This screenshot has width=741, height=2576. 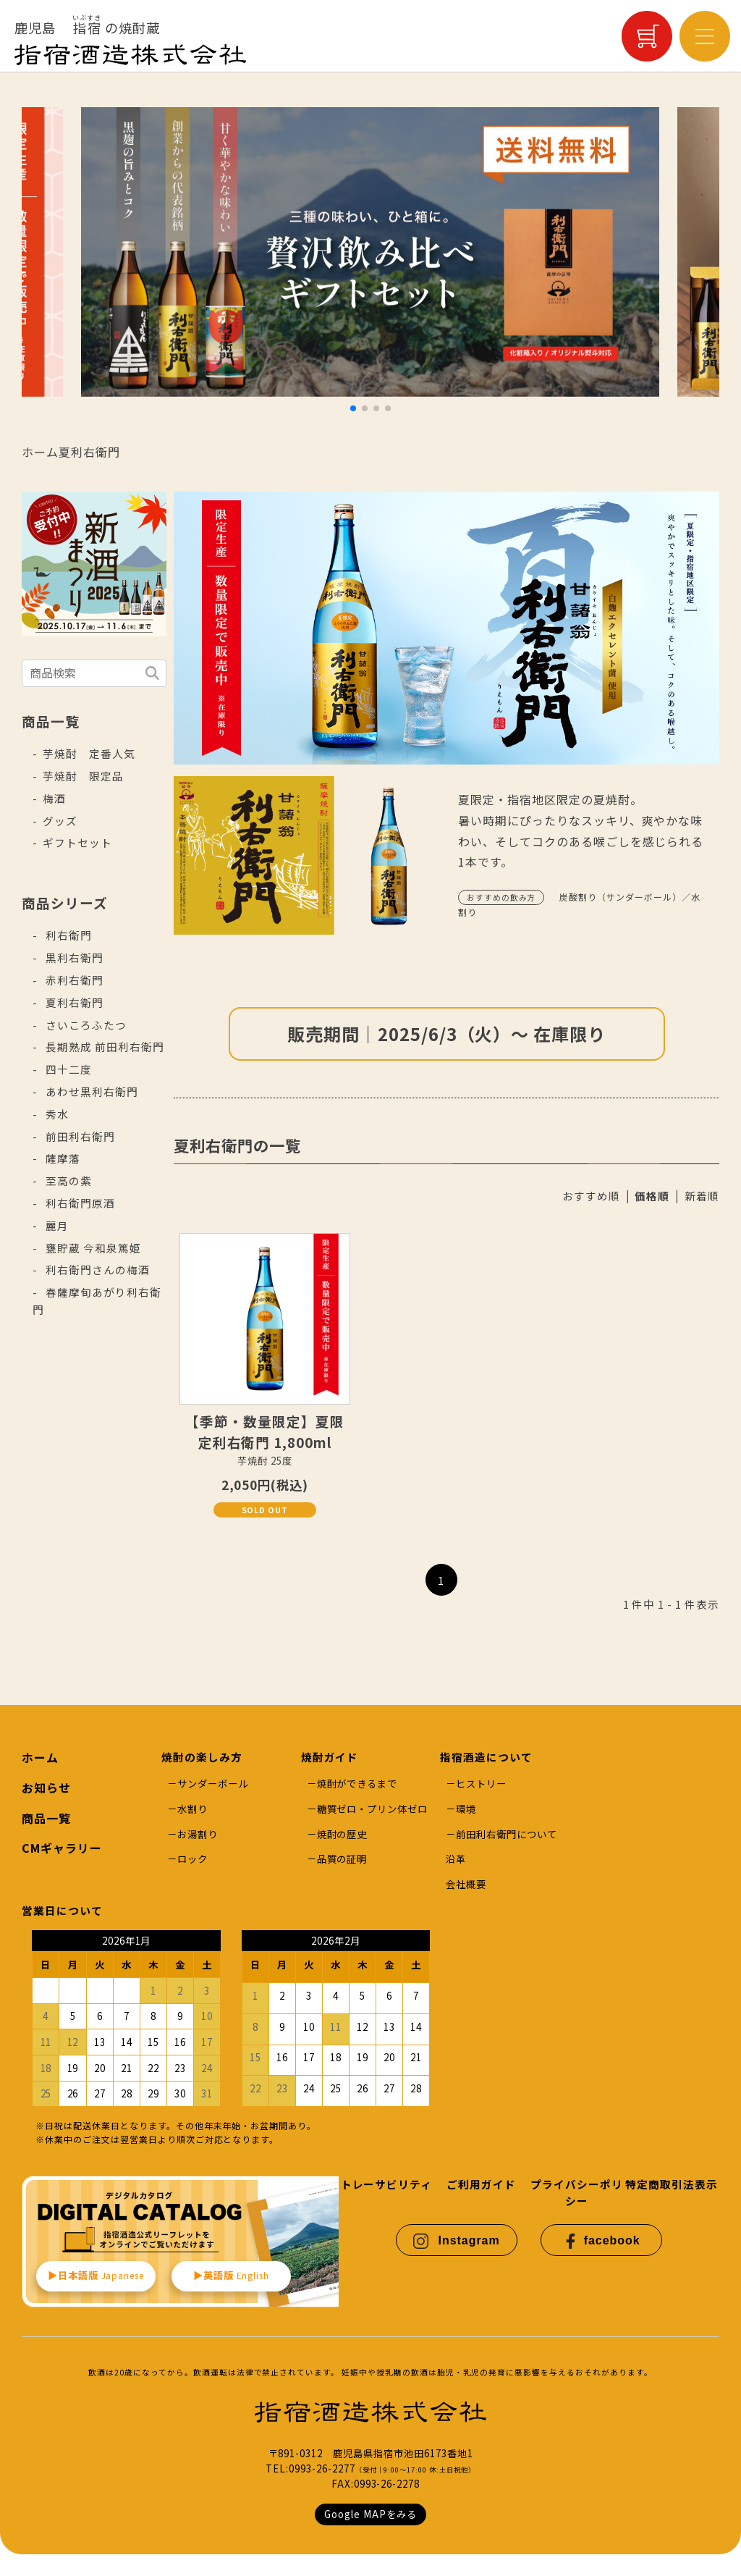 What do you see at coordinates (506, 1834) in the screenshot?
I see `前田利右衛門について` at bounding box center [506, 1834].